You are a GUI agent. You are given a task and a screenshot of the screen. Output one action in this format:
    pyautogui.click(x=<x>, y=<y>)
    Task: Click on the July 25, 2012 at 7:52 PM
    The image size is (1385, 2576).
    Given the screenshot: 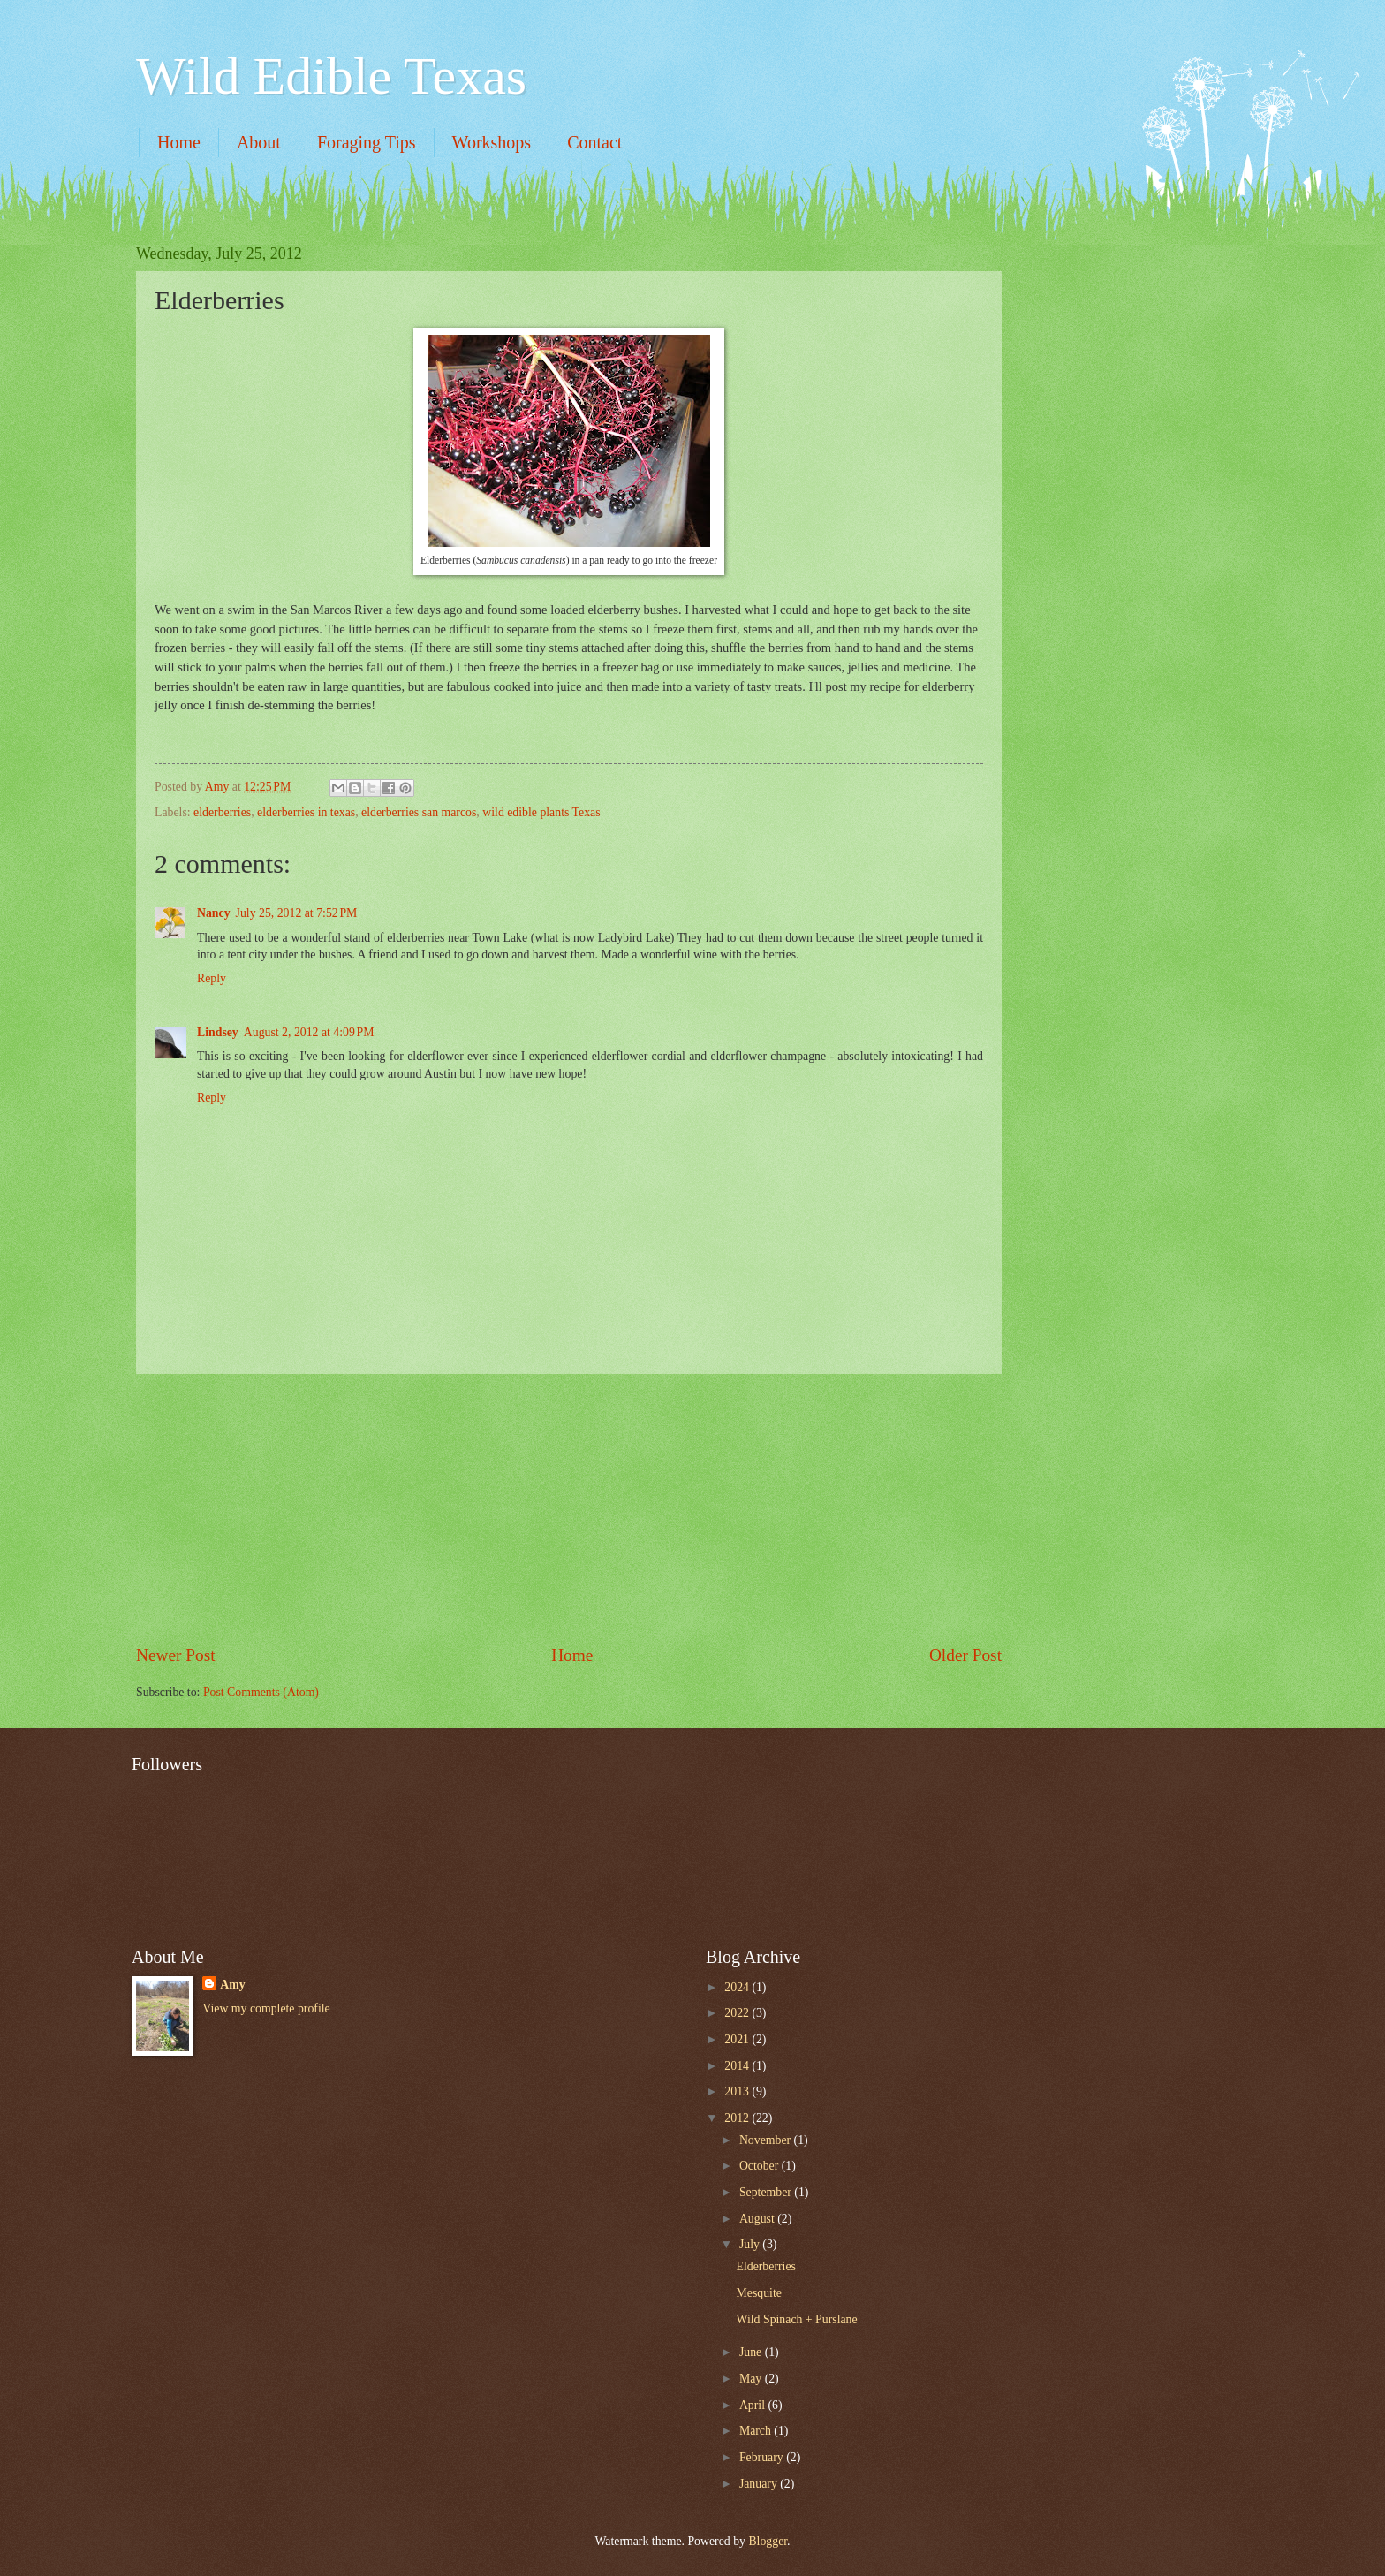 What is the action you would take?
    pyautogui.click(x=297, y=913)
    